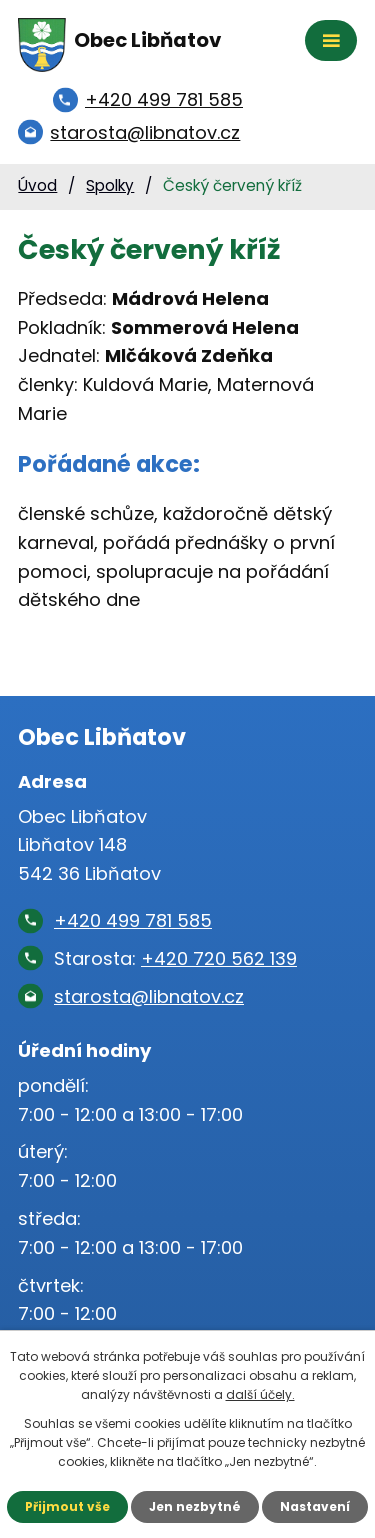 This screenshot has height=1538, width=375. I want to click on Nastavení, so click(315, 1506).